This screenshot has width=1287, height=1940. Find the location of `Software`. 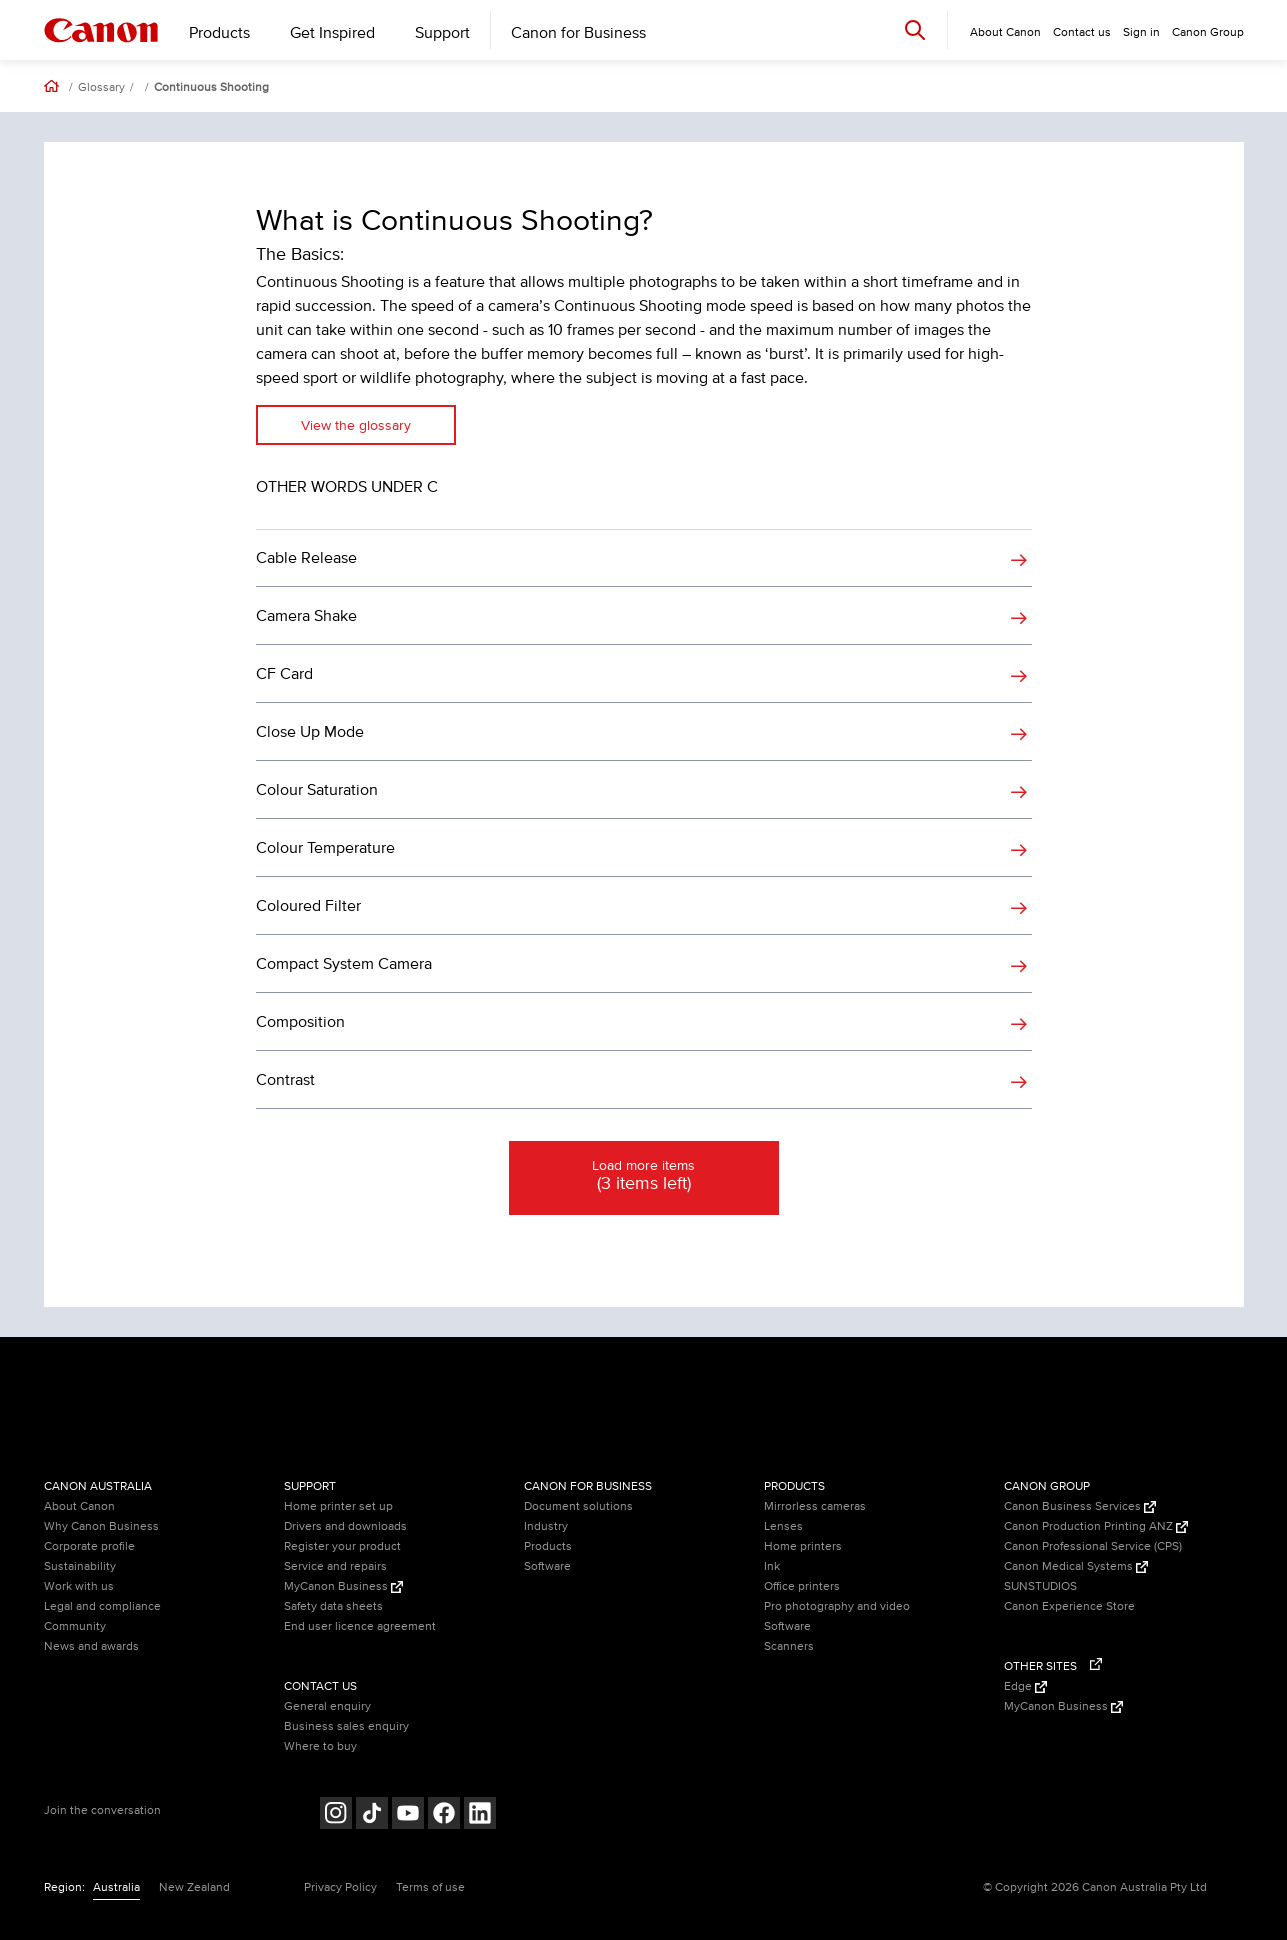

Software is located at coordinates (547, 1566).